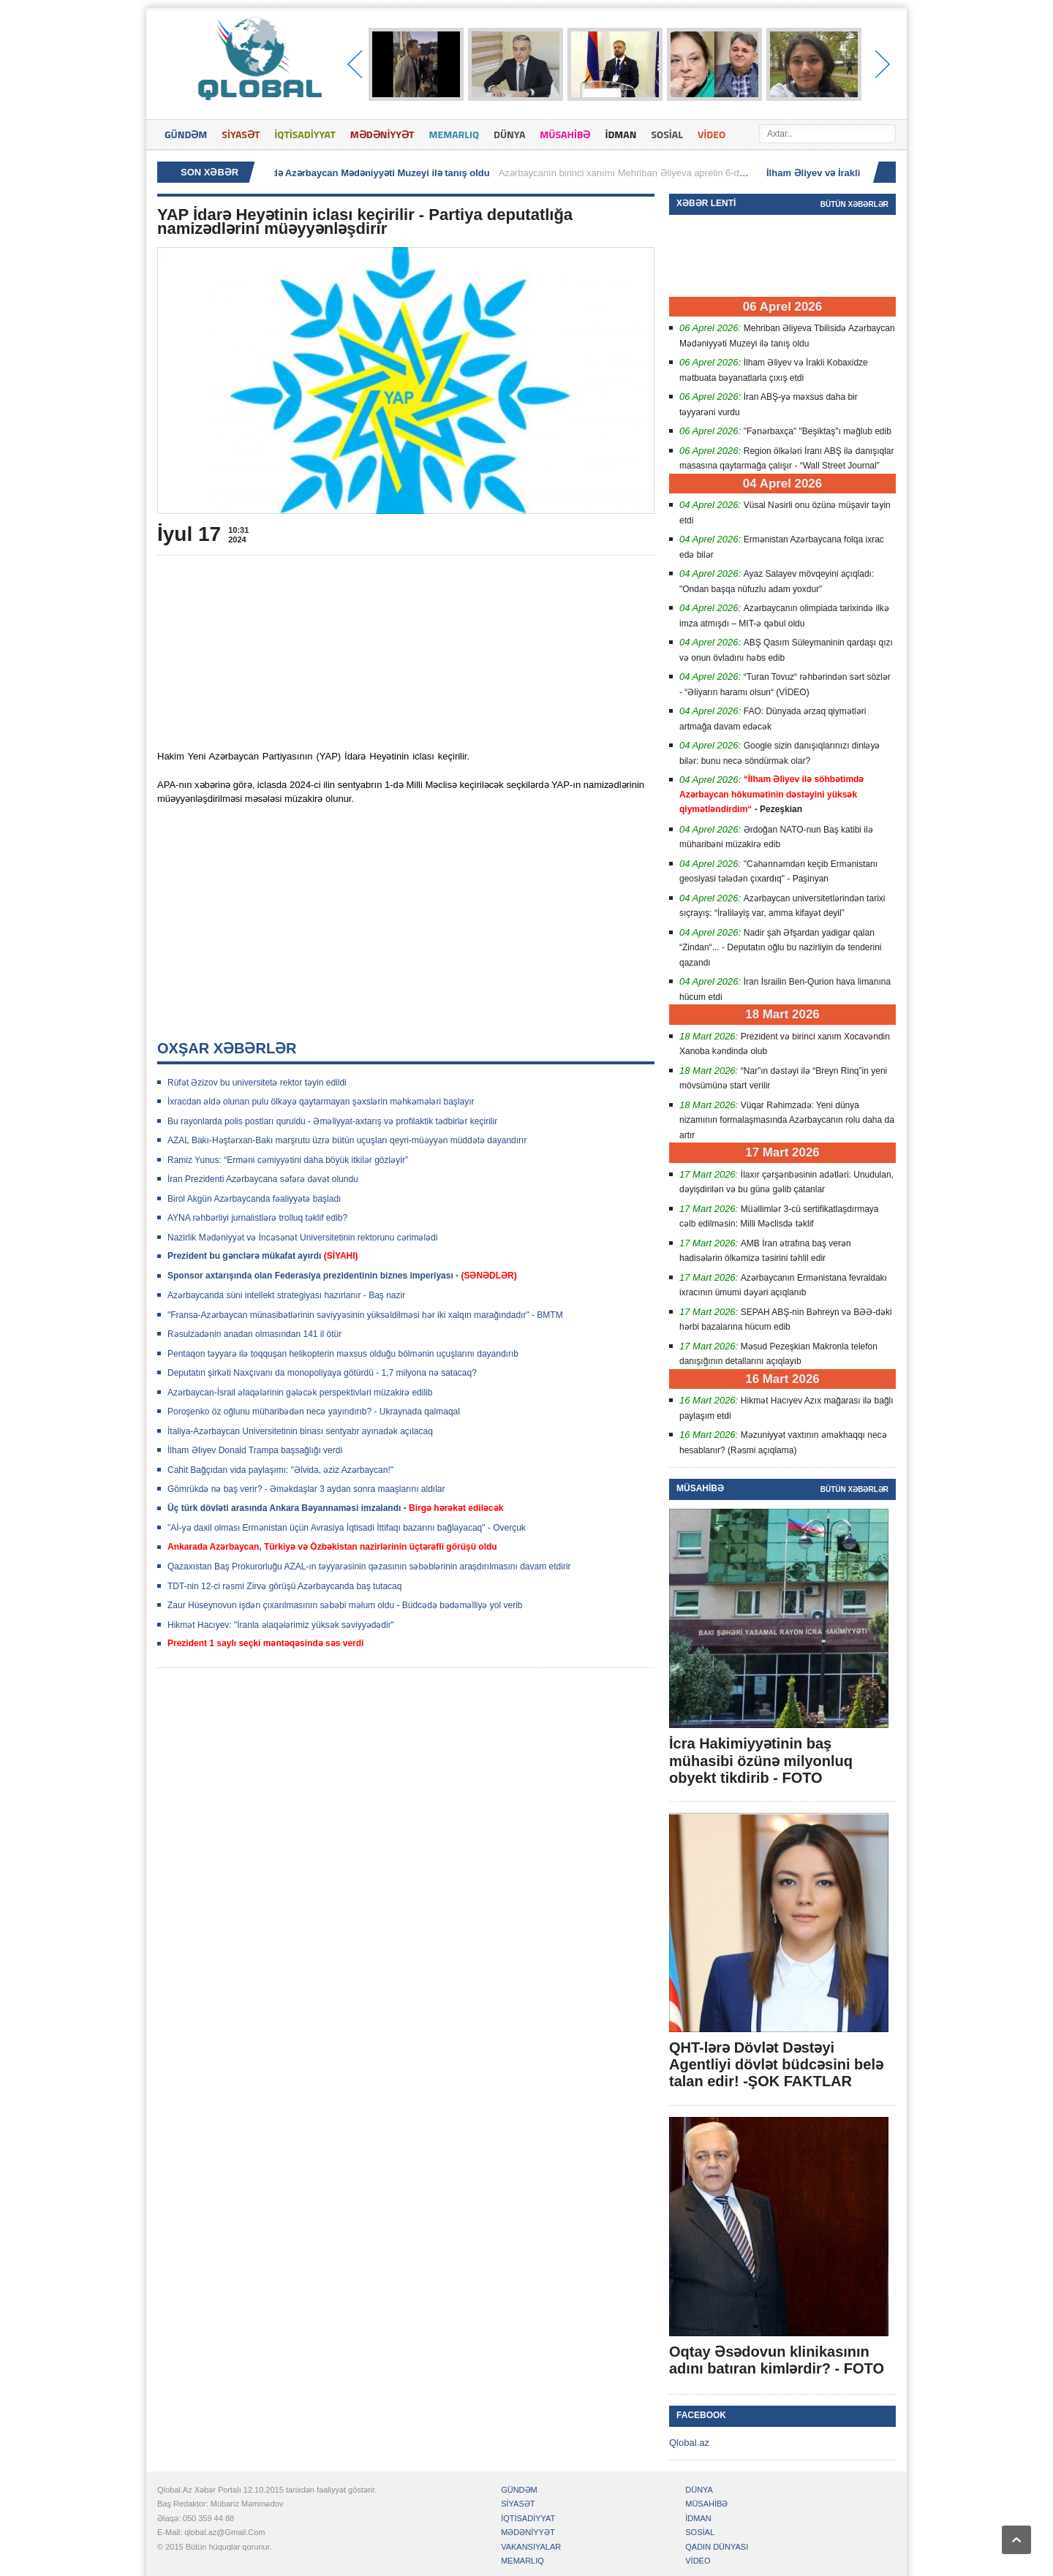 This screenshot has width=1053, height=2576. I want to click on Bütün xəbərlər, so click(854, 204).